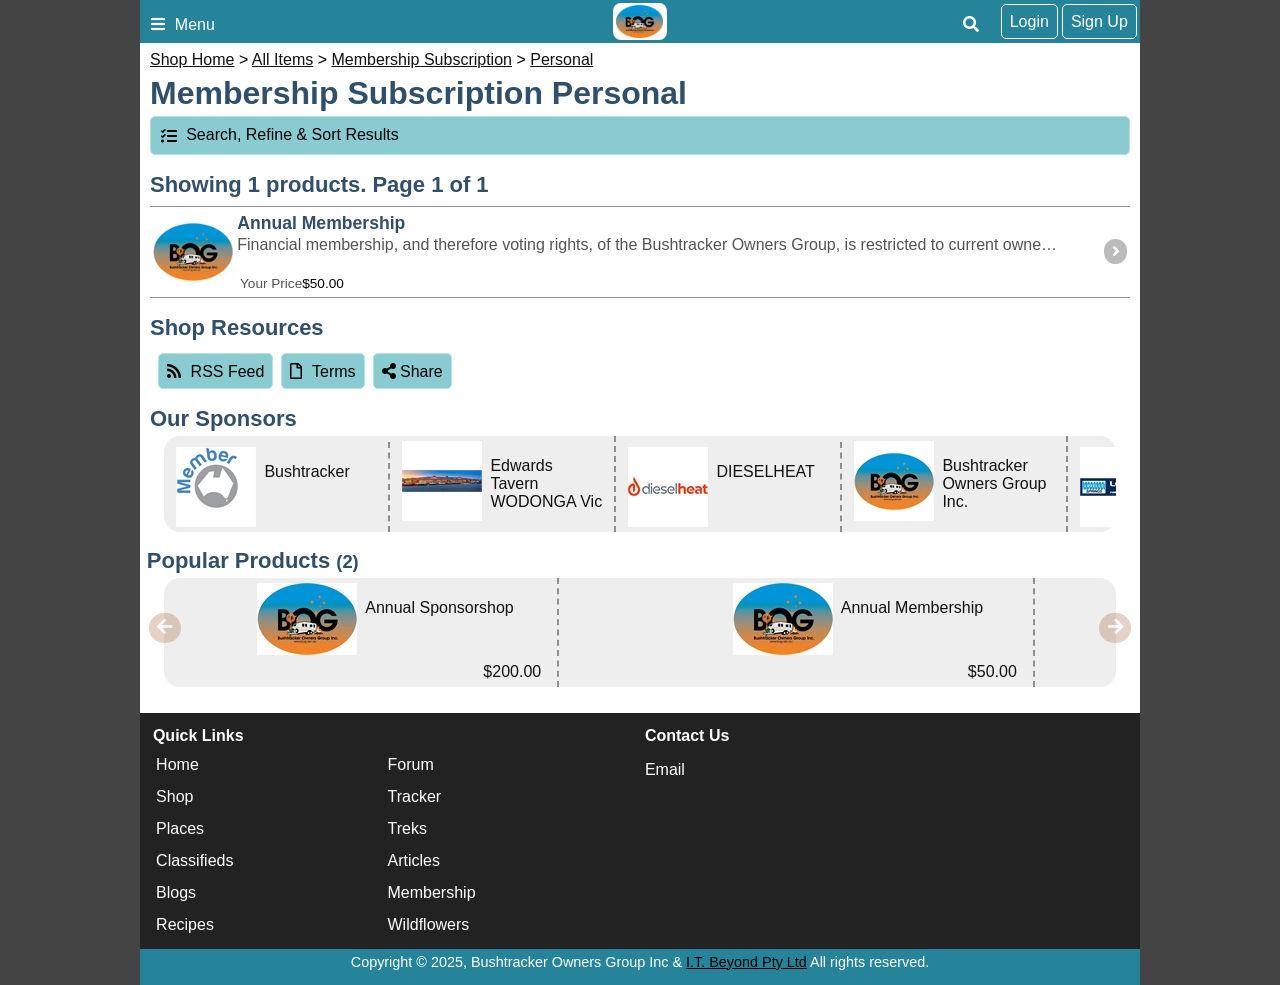 The width and height of the screenshot is (1280, 985). What do you see at coordinates (665, 769) in the screenshot?
I see `Email` at bounding box center [665, 769].